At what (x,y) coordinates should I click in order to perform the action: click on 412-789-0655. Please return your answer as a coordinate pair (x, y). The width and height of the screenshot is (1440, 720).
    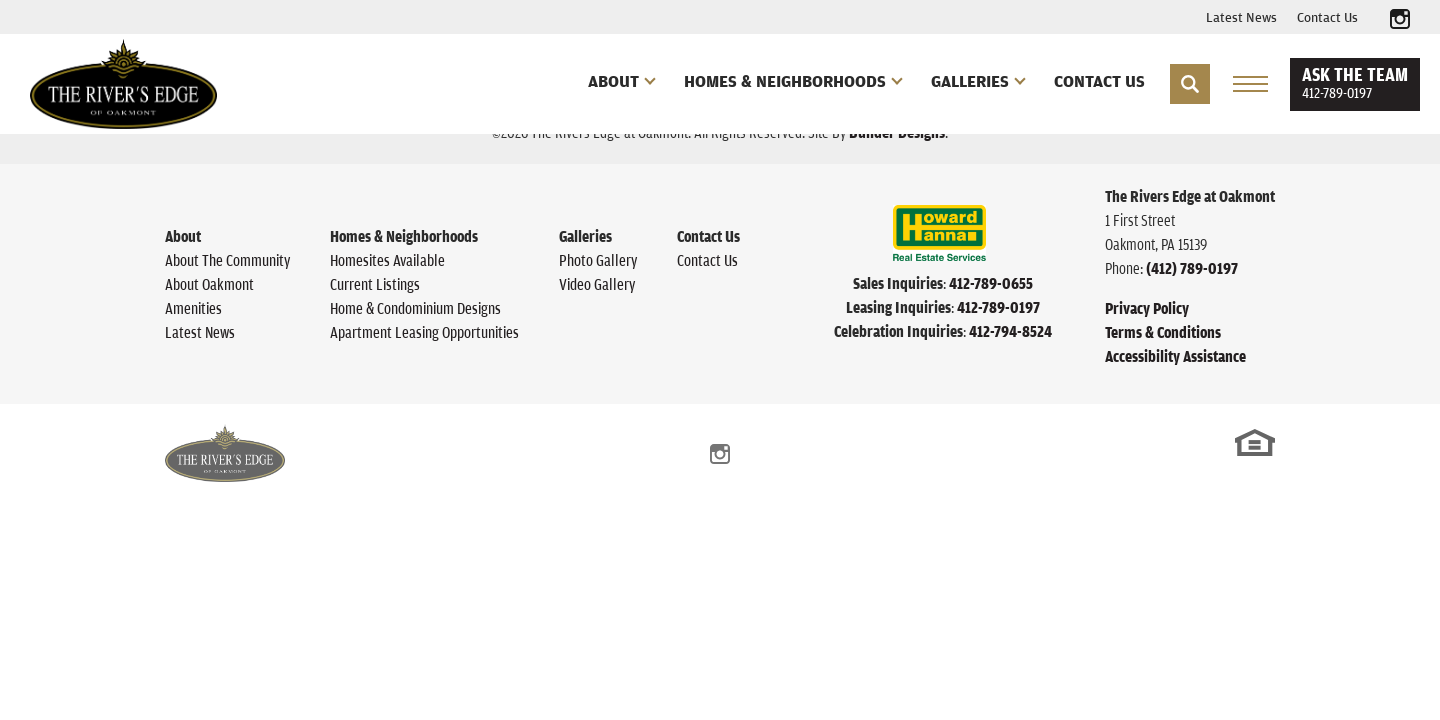
    Looking at the image, I should click on (991, 283).